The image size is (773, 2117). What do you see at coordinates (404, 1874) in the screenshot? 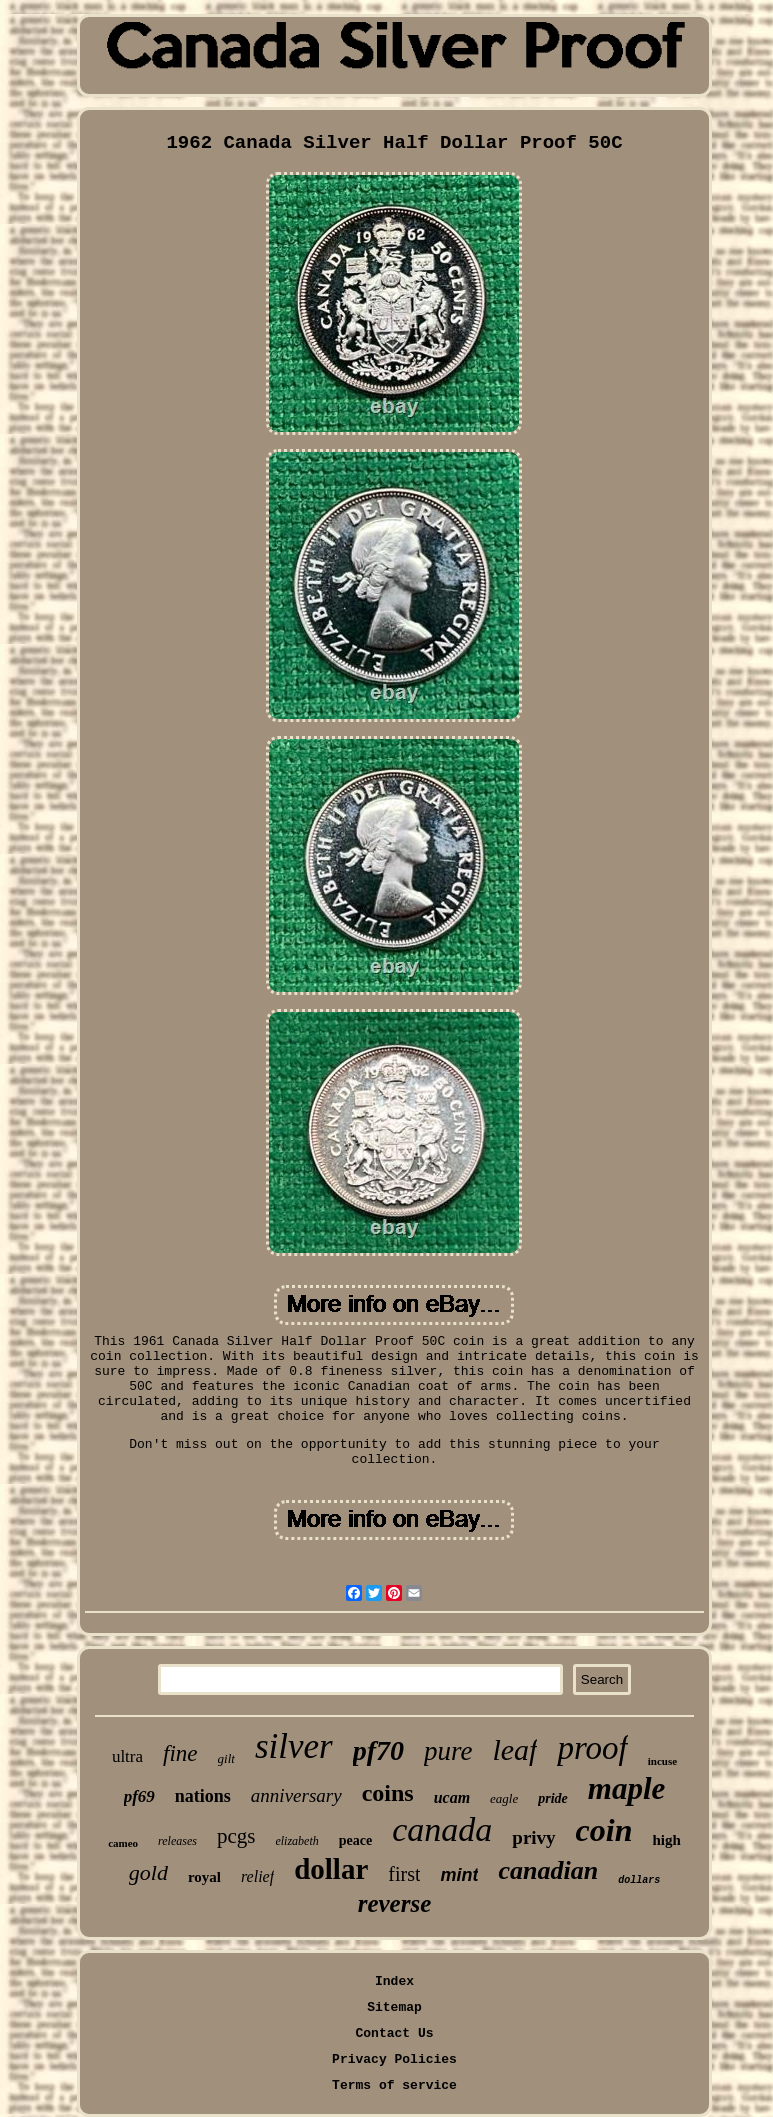
I see `first` at bounding box center [404, 1874].